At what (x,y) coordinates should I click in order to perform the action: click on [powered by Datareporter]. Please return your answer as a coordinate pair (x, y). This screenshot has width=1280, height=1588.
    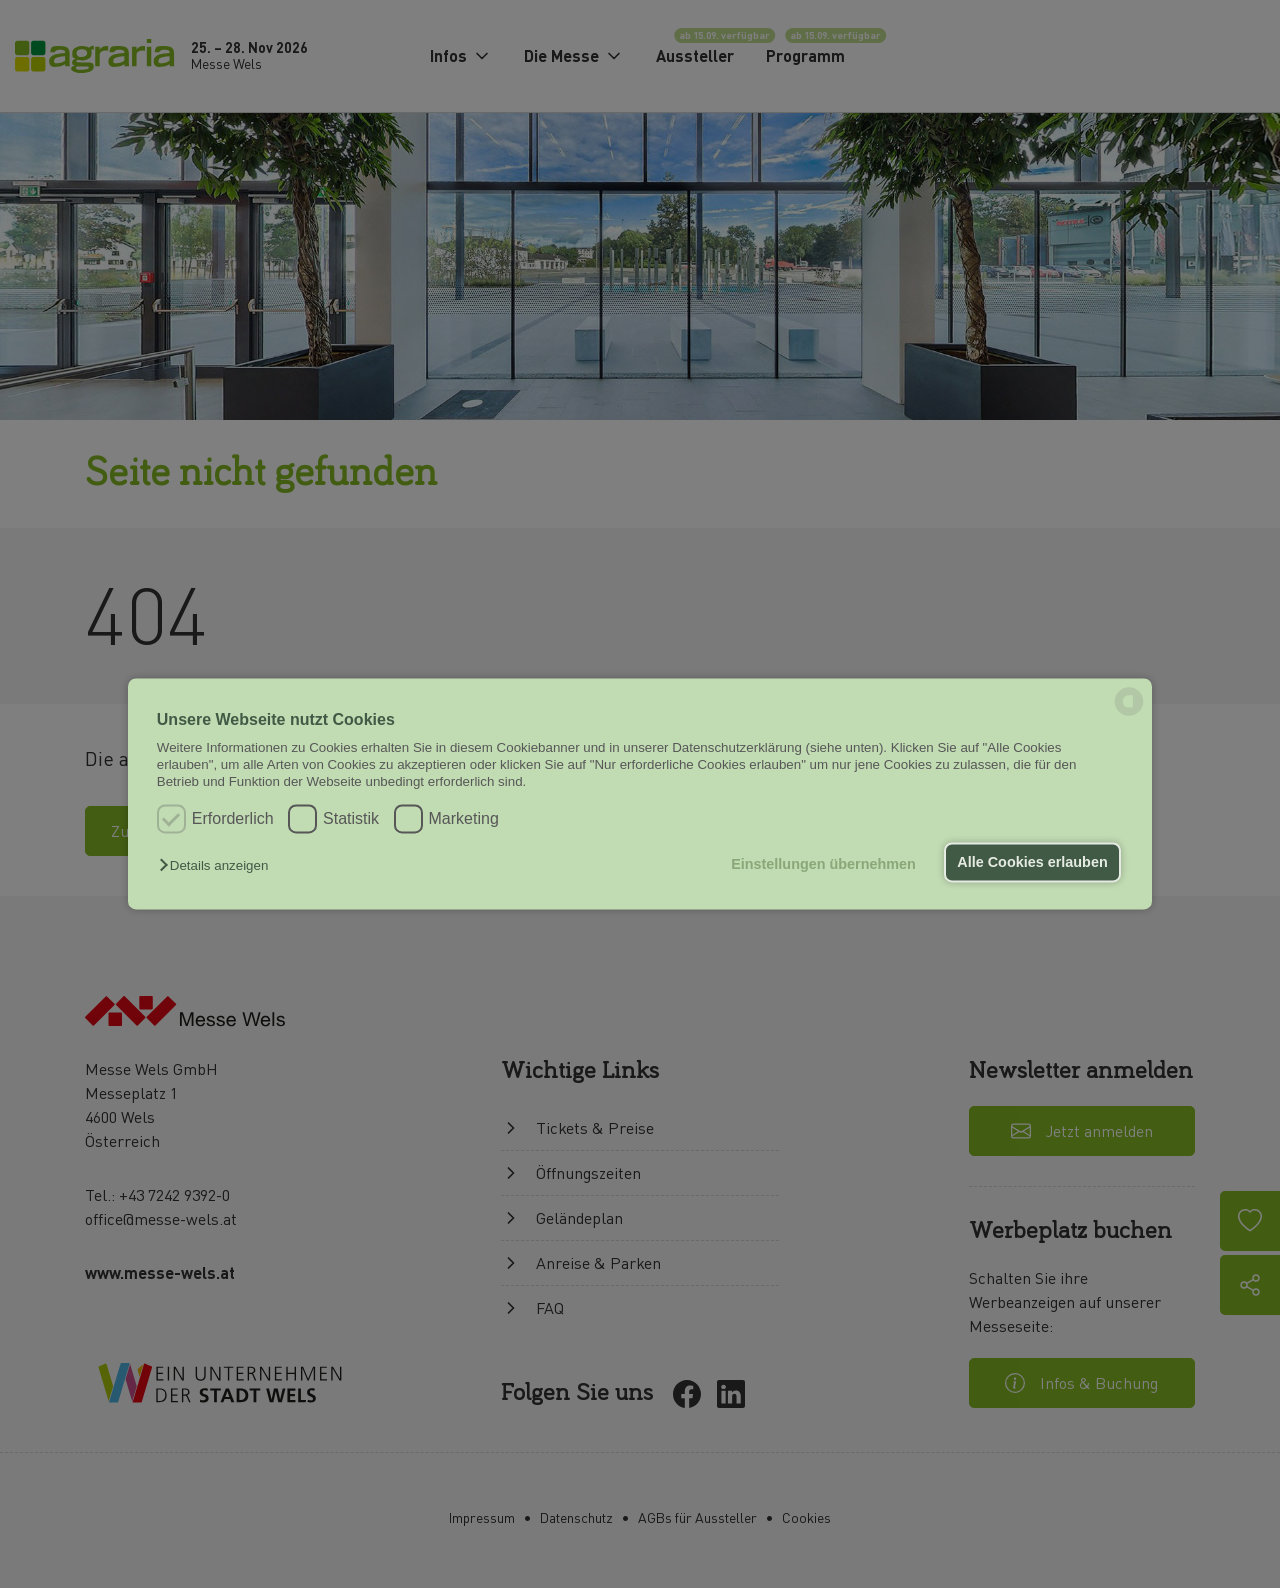
    Looking at the image, I should click on (1129, 714).